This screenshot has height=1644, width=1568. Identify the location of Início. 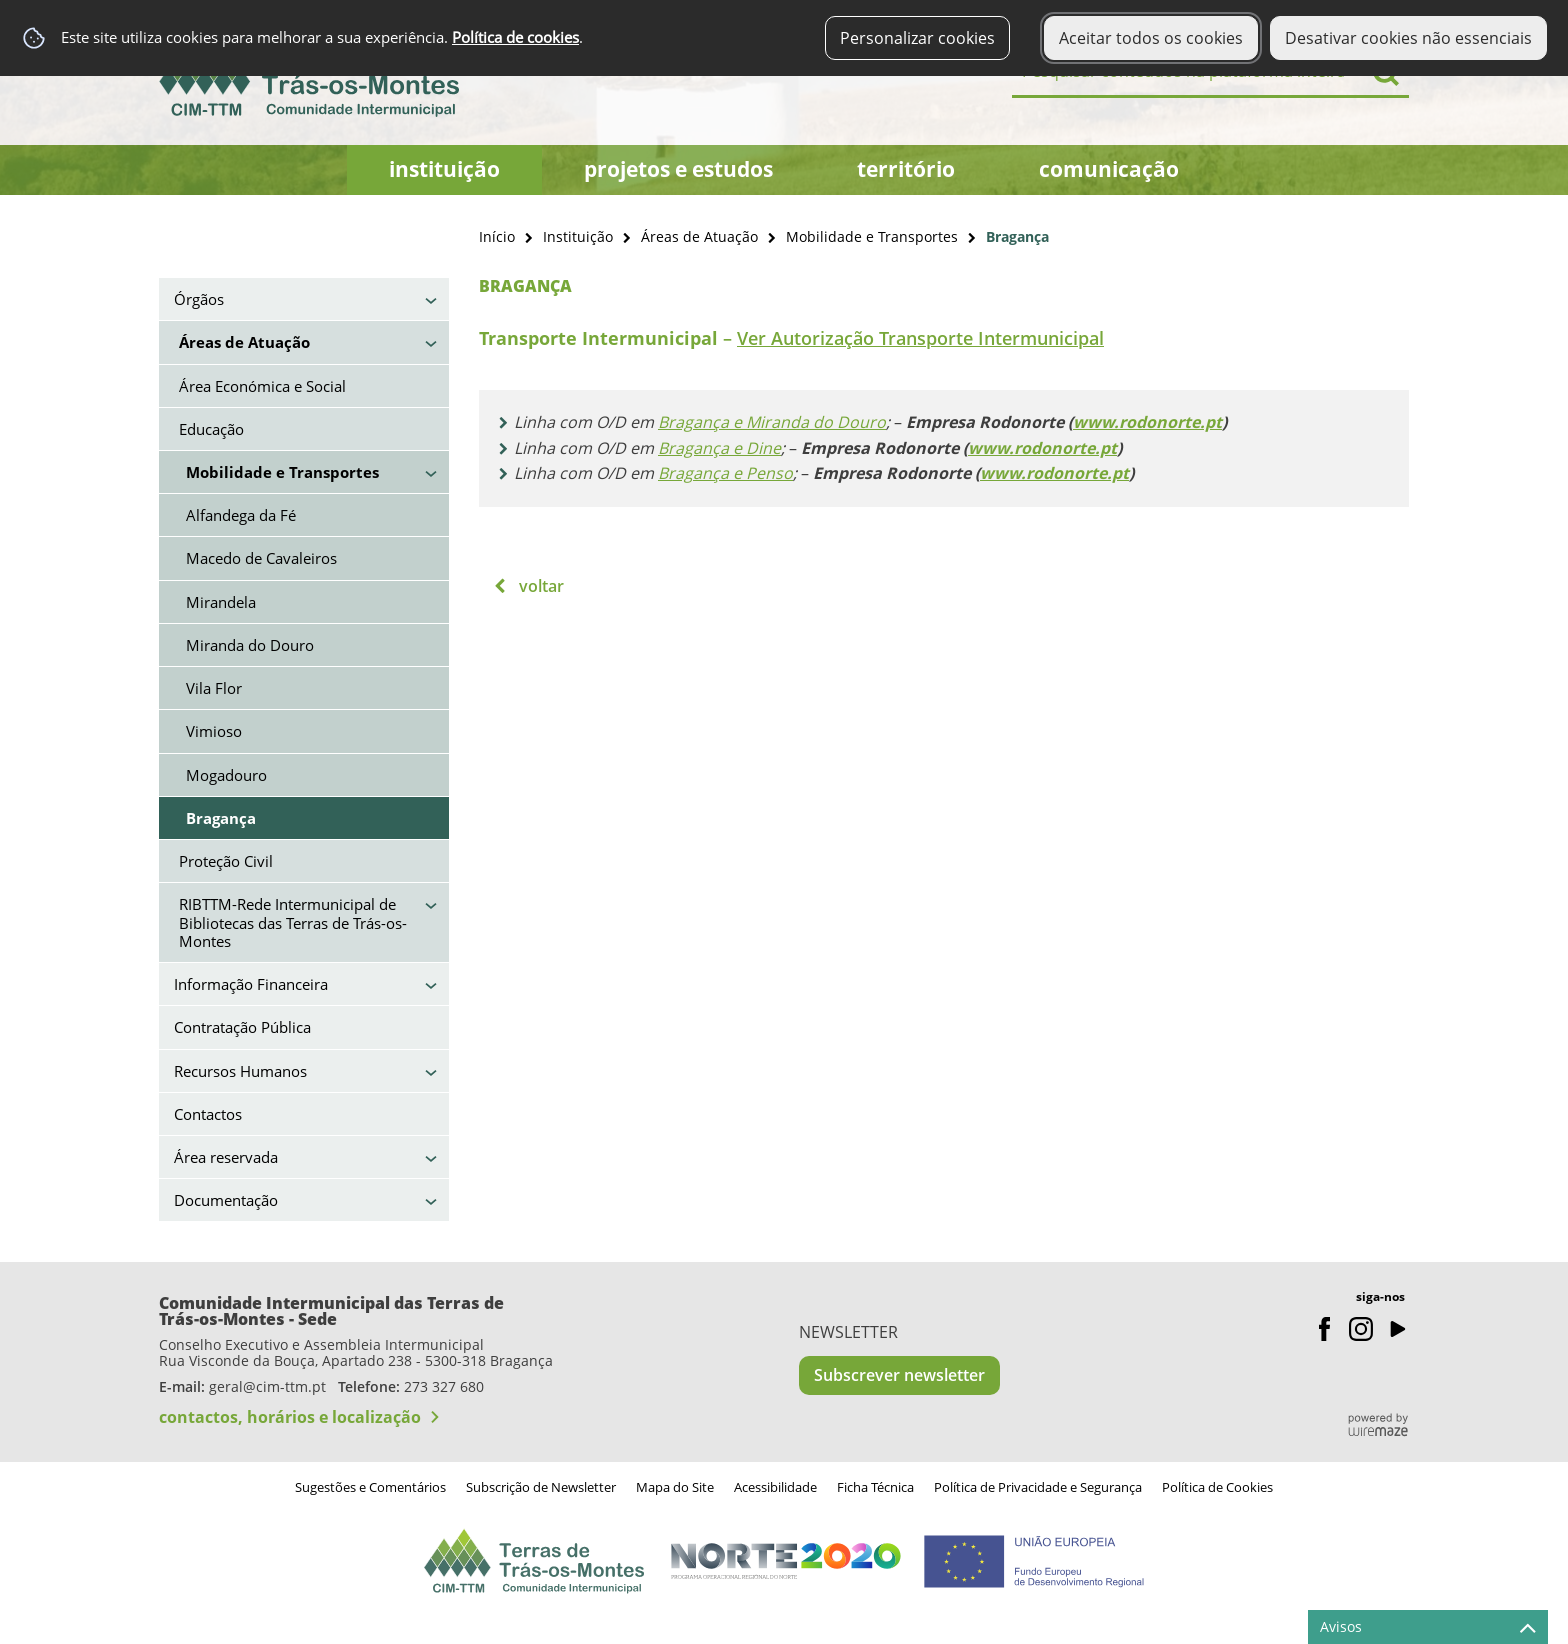
(497, 236).